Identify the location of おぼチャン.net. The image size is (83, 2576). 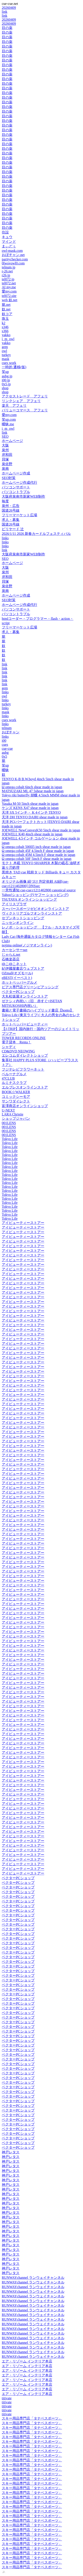
(13, 255).